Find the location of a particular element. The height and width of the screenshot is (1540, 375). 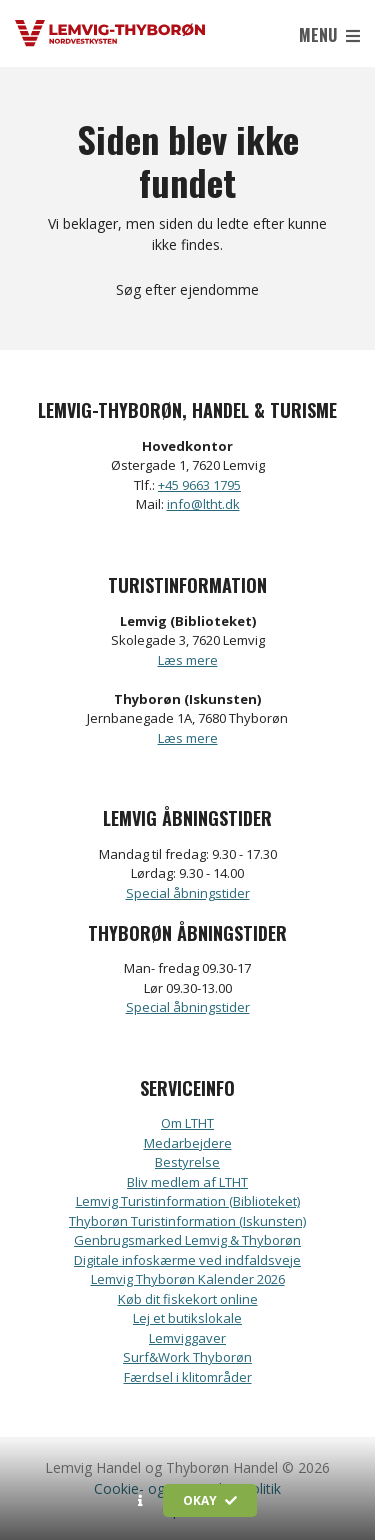

info@ltht.dk is located at coordinates (203, 504).